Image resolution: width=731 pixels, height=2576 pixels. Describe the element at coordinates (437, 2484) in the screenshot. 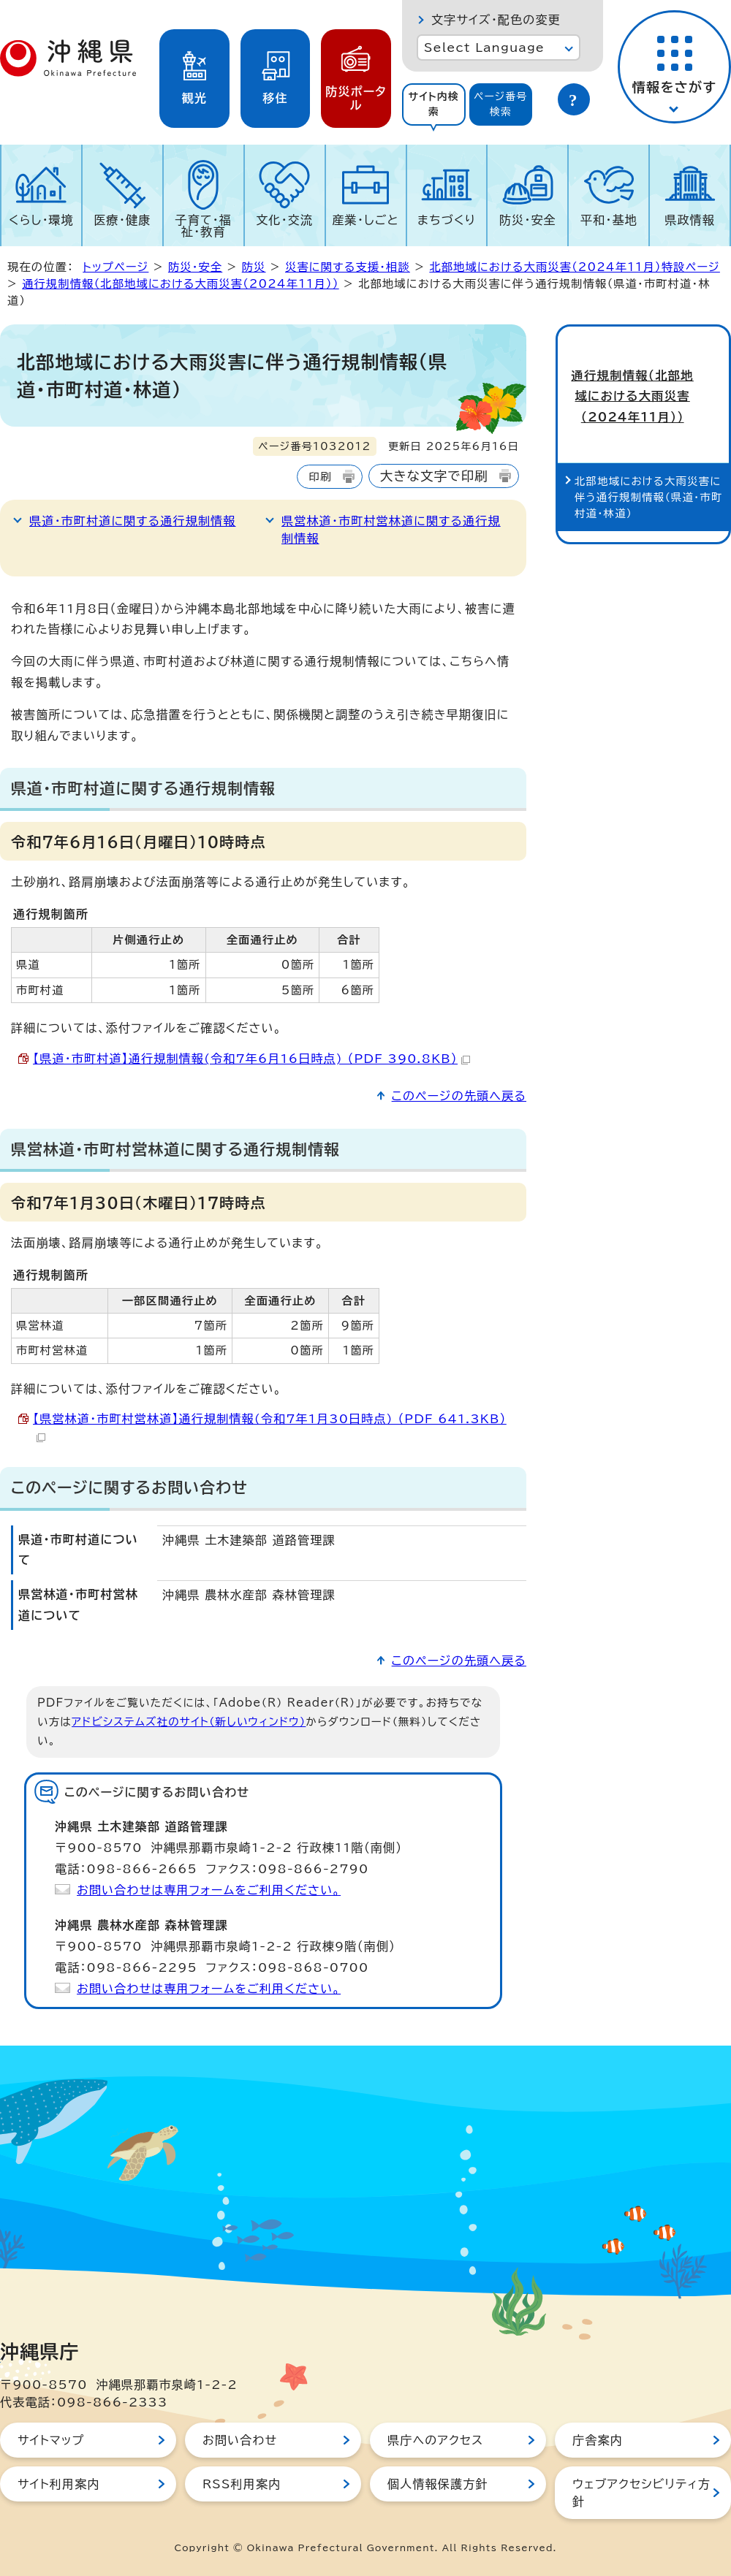

I see `個人情報保護方針` at that location.